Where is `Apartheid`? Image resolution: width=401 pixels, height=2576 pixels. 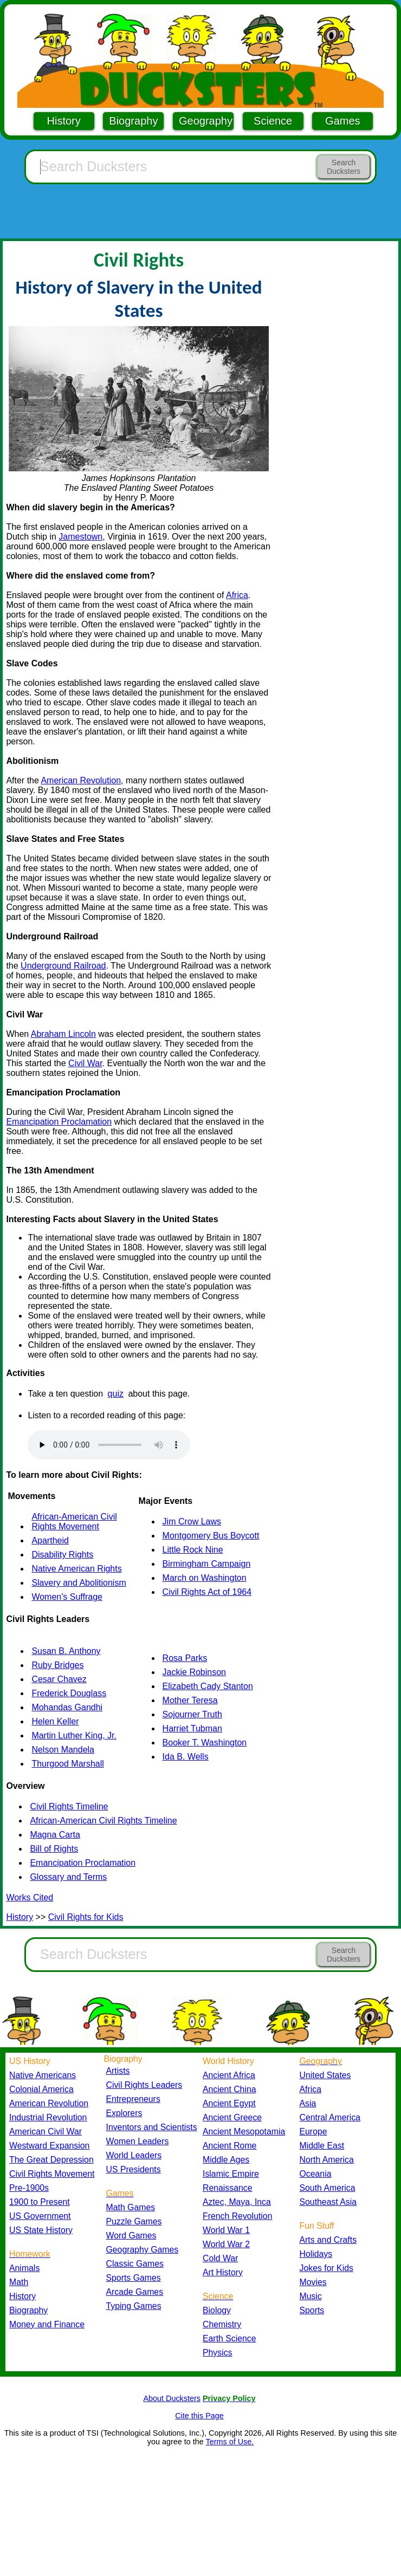
Apartheid is located at coordinates (50, 1540).